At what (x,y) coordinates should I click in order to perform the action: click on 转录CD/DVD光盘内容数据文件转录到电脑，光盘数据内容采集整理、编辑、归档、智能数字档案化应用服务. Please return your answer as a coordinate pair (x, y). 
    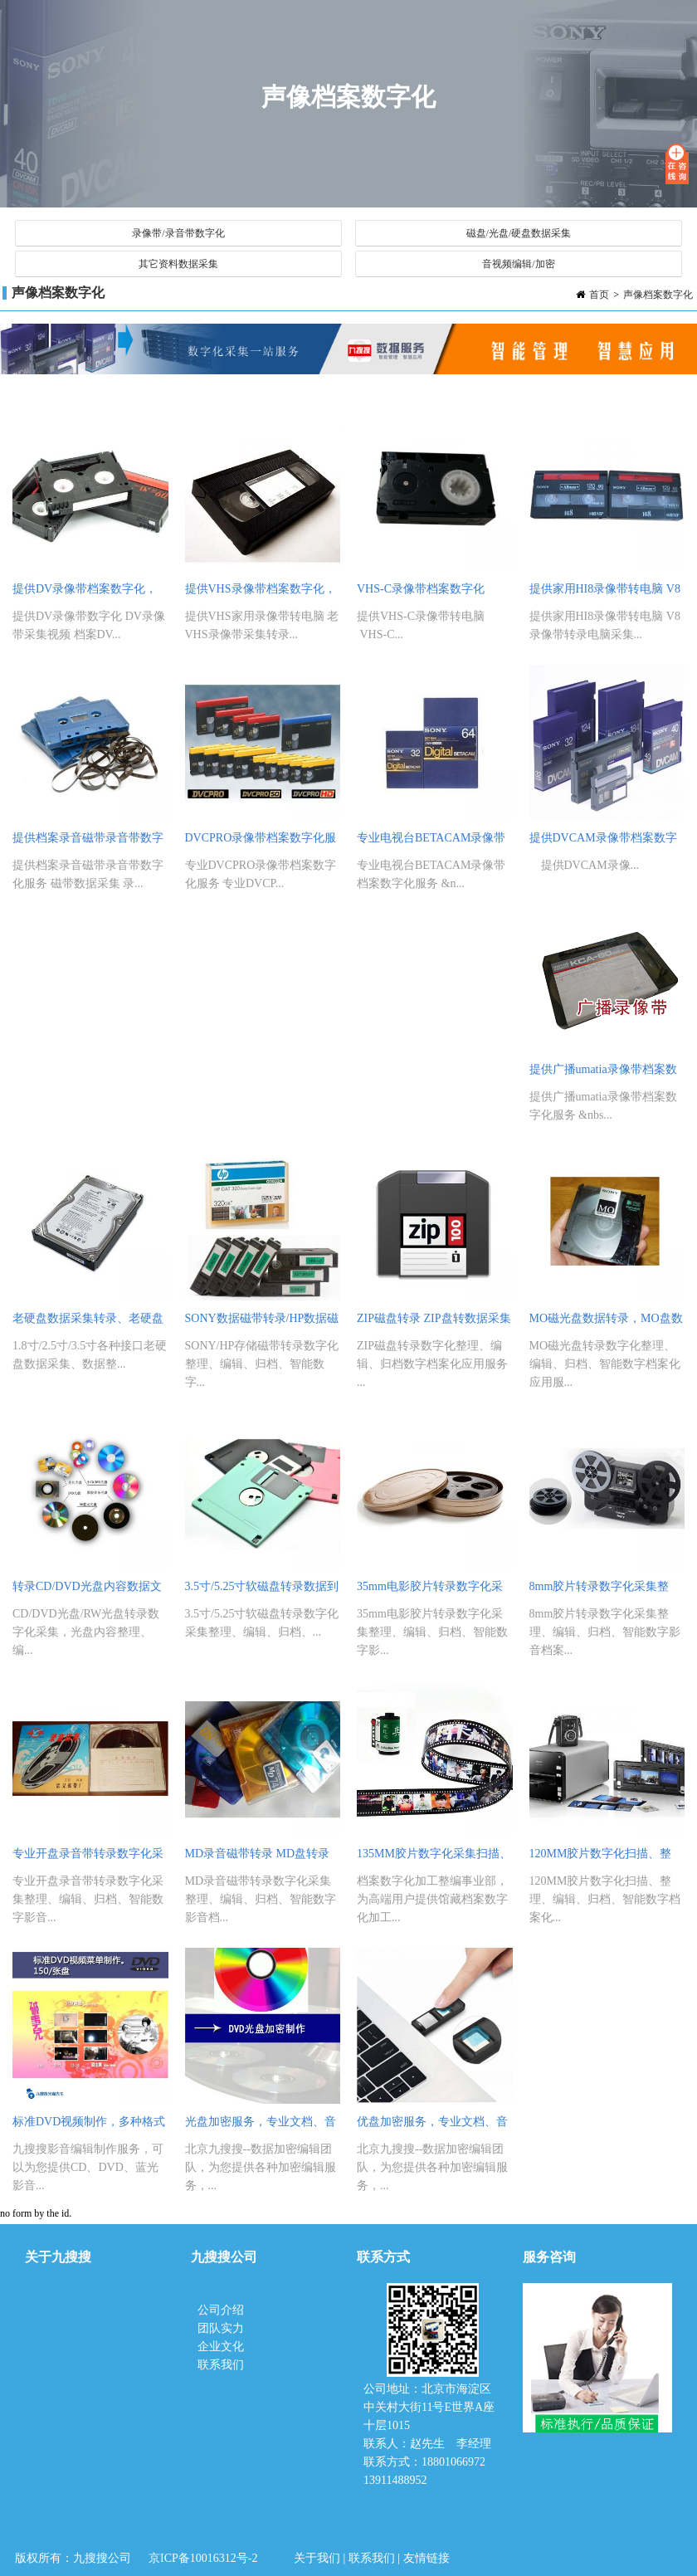
    Looking at the image, I should click on (87, 1590).